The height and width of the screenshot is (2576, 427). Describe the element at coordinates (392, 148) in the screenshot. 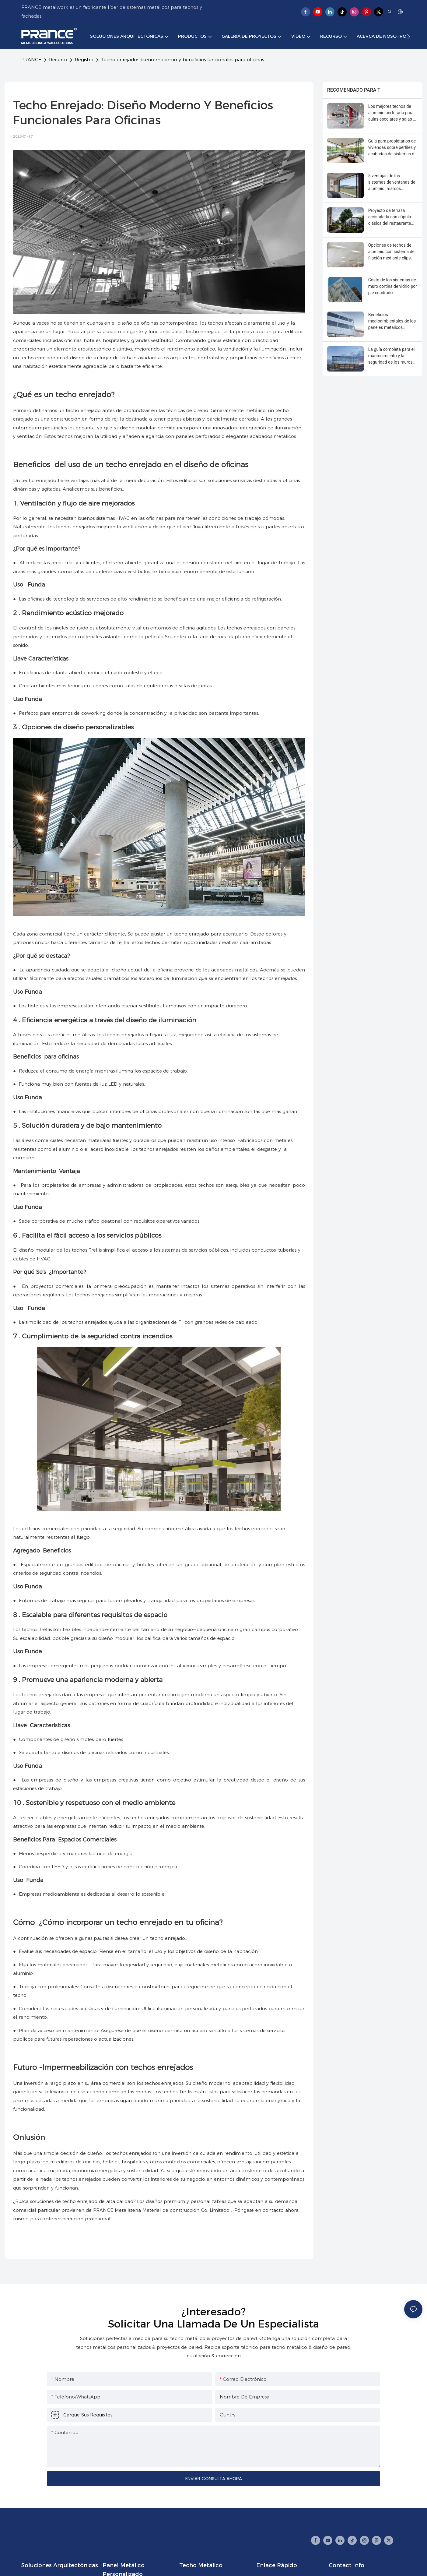

I see `Guía para propietarios de viviendas sobre perfiles y acabados de sistemas de ventanas de aluminio.` at that location.